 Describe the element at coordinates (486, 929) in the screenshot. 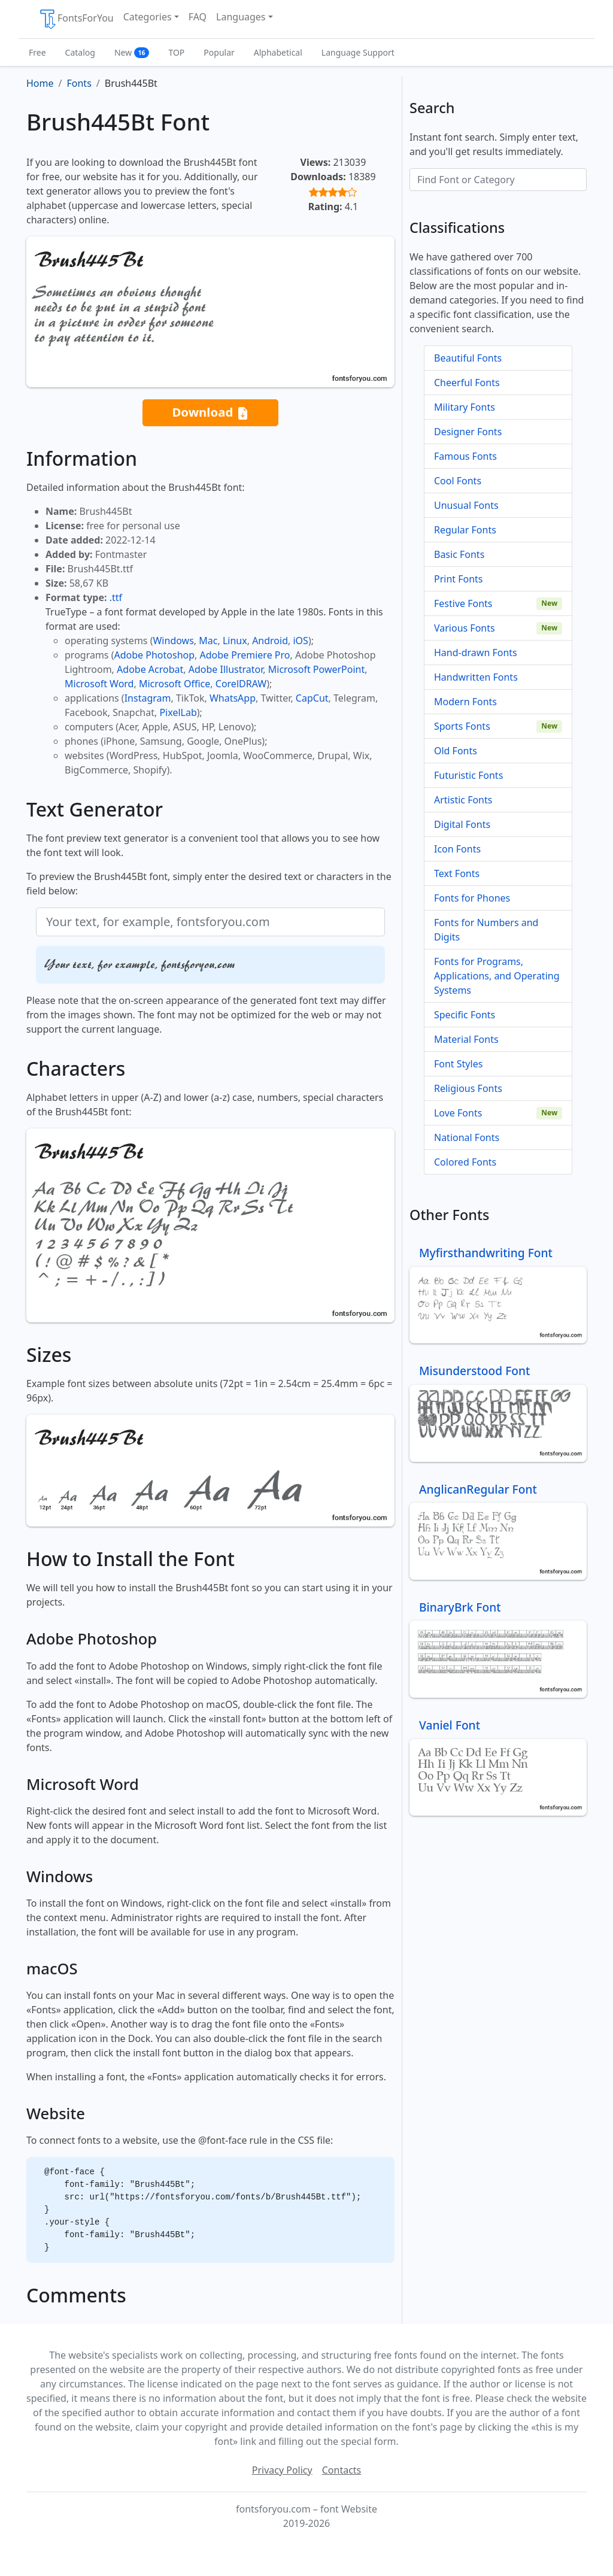

I see `Fonts for Numbers and Digits` at that location.